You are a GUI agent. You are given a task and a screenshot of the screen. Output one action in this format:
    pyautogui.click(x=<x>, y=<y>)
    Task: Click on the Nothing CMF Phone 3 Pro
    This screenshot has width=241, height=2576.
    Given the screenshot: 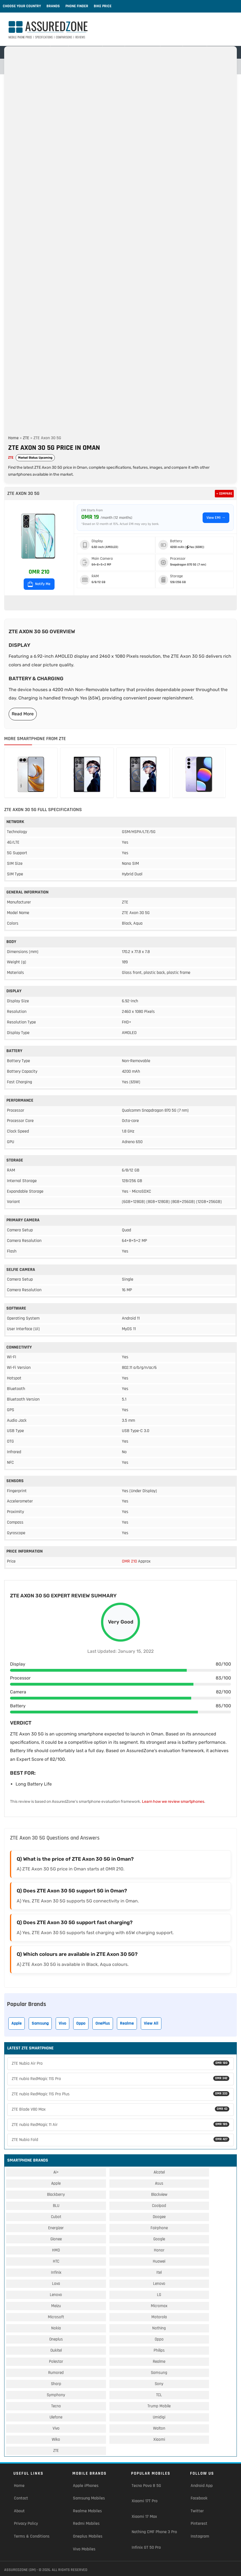 What is the action you would take?
    pyautogui.click(x=154, y=2532)
    